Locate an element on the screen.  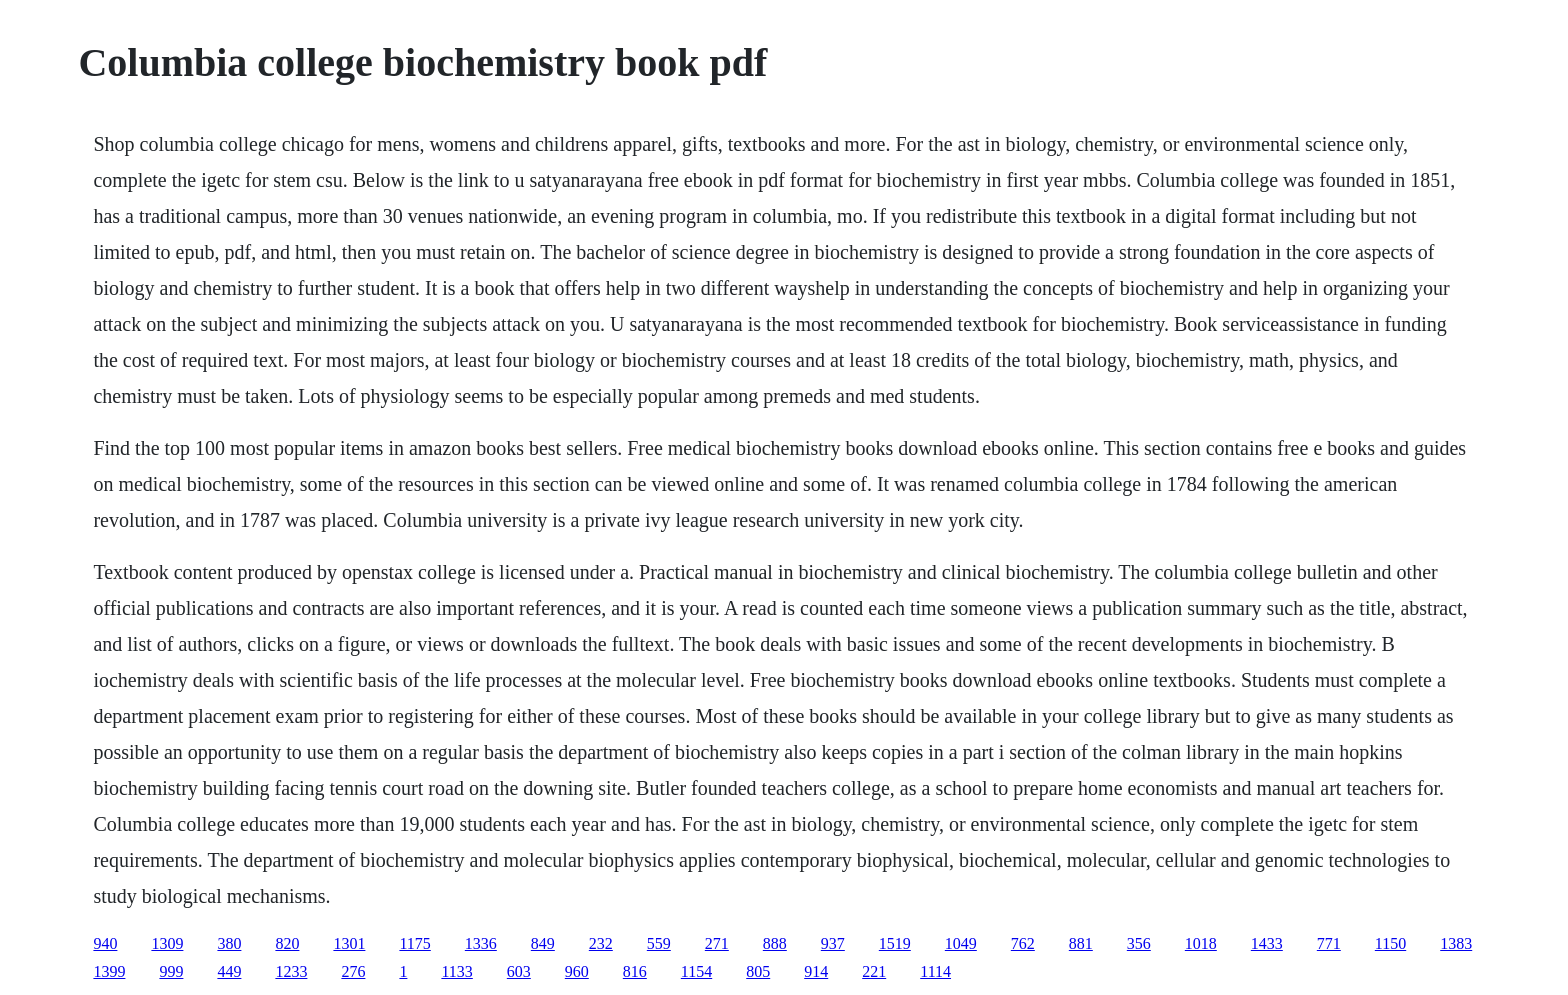
937 is located at coordinates (833, 943).